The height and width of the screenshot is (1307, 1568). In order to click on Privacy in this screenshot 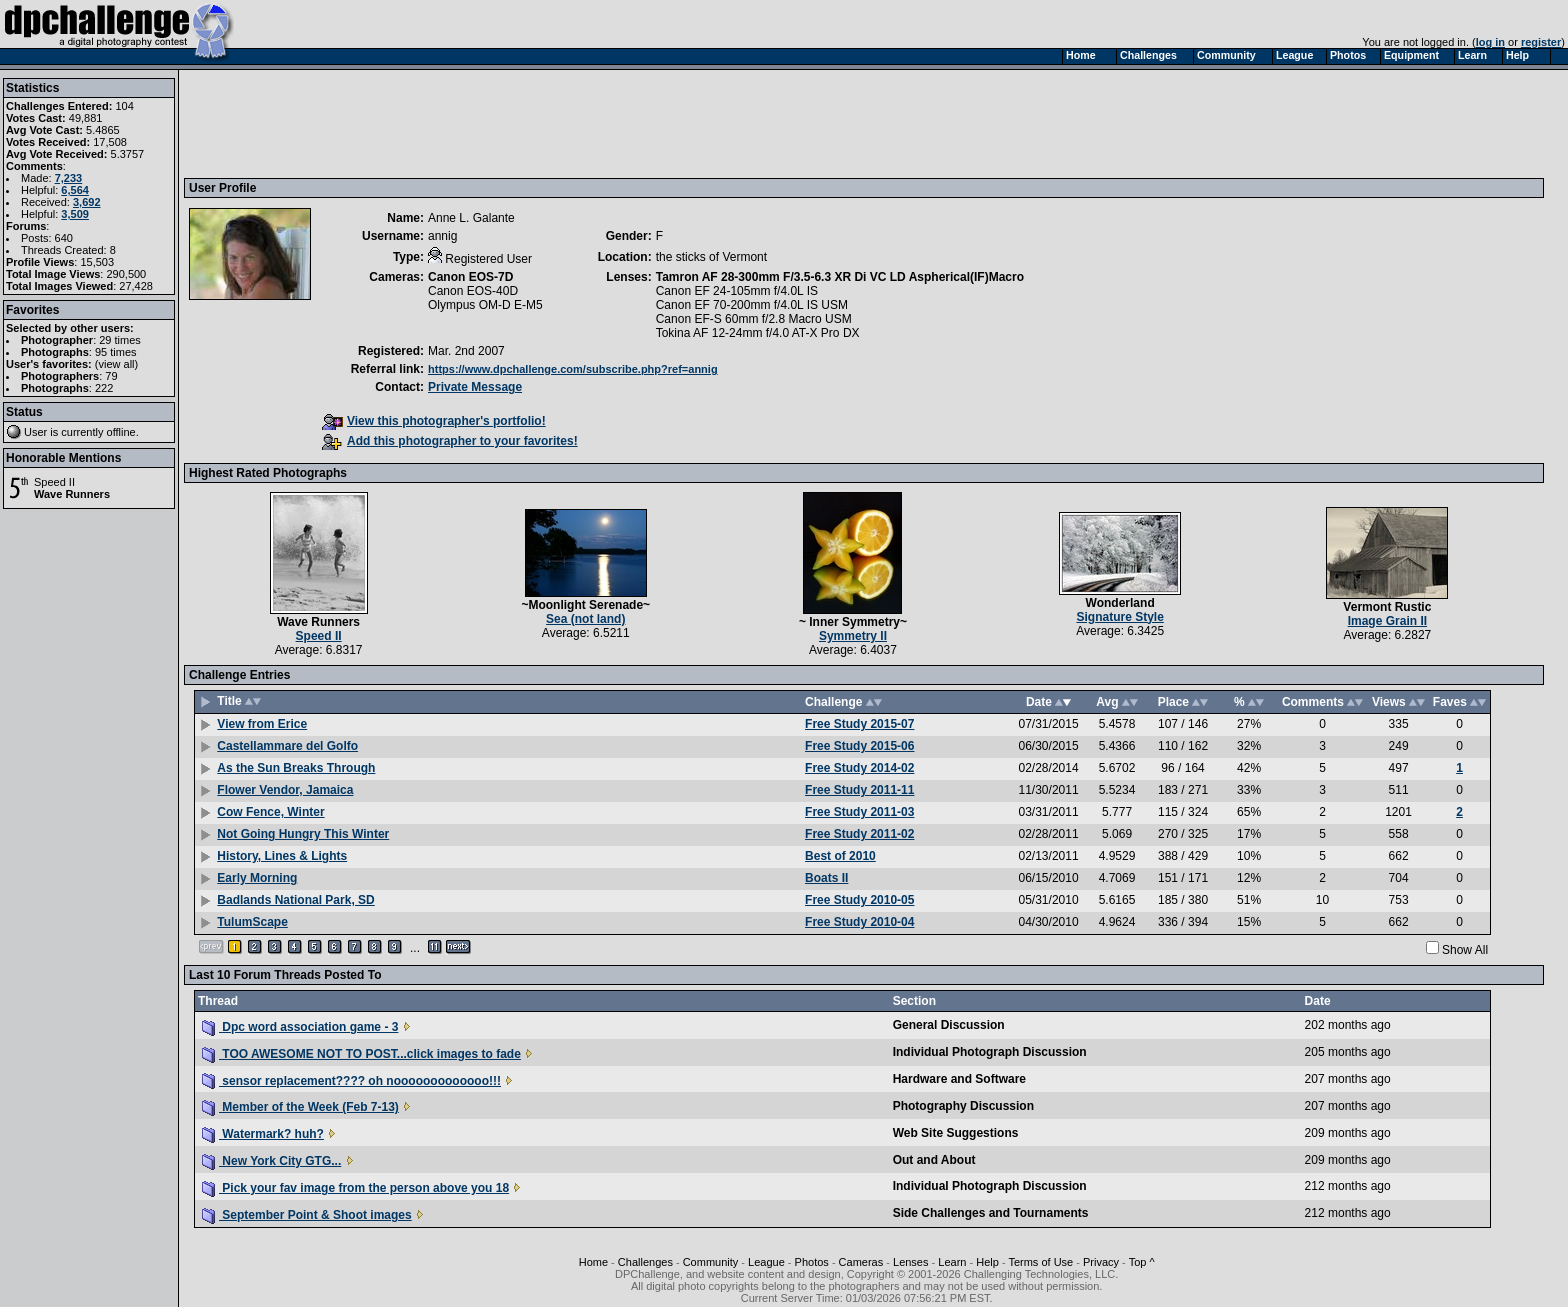, I will do `click(1101, 1262)`.